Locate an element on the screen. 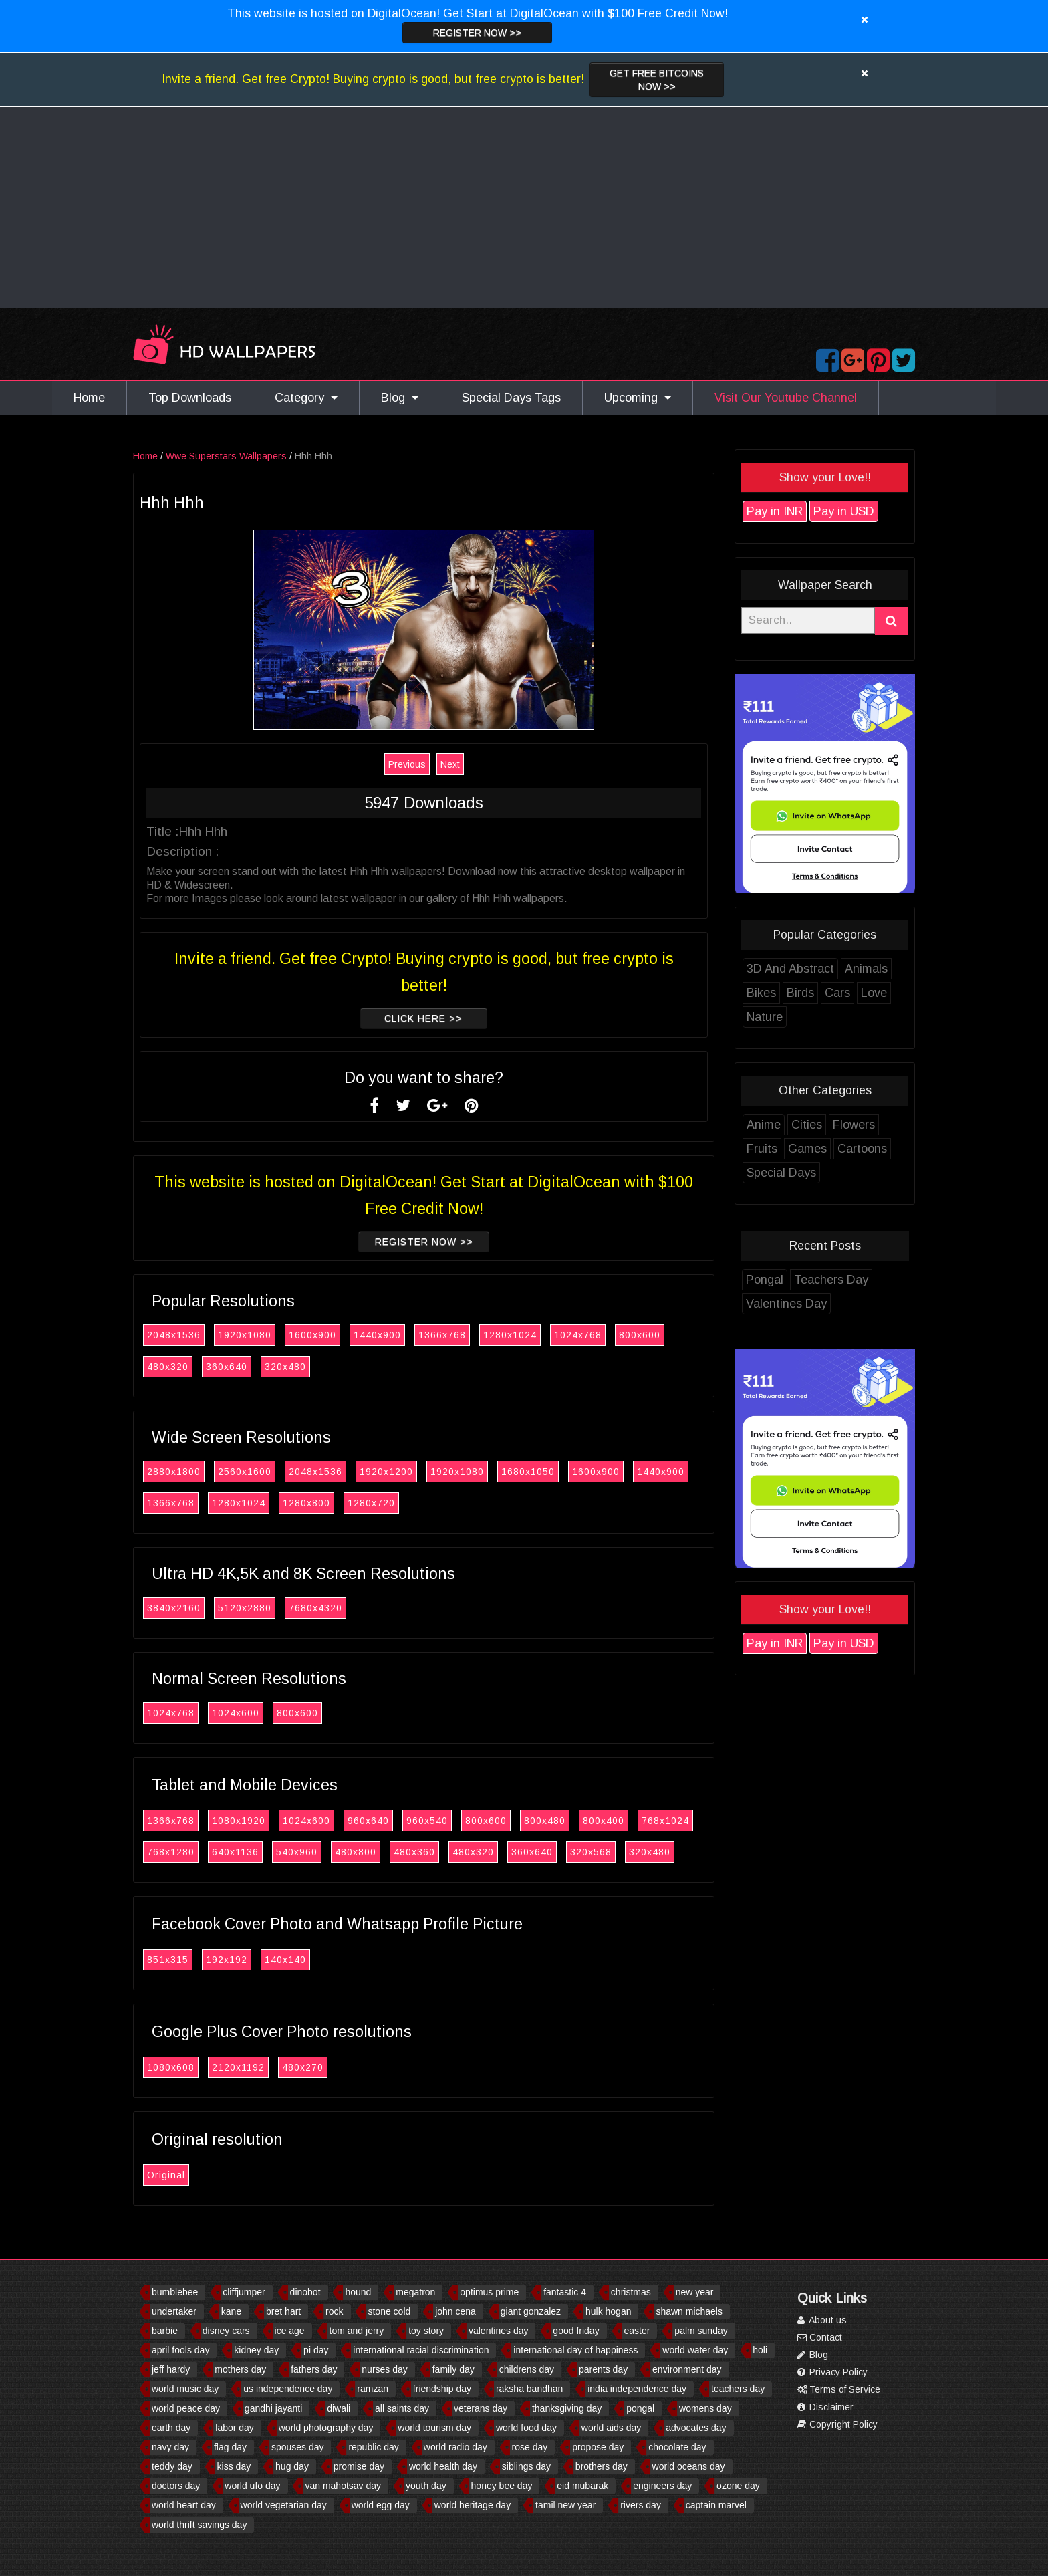 The width and height of the screenshot is (1048, 2576). international day of happiness is located at coordinates (575, 2350).